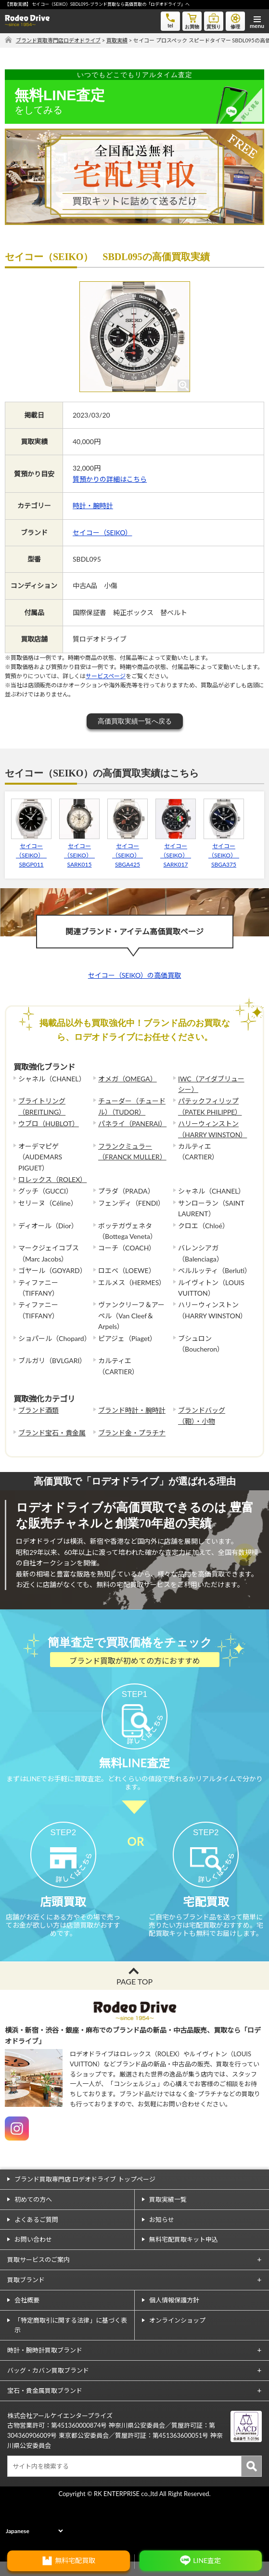  What do you see at coordinates (26, 2348) in the screenshot?
I see `会社概要` at bounding box center [26, 2348].